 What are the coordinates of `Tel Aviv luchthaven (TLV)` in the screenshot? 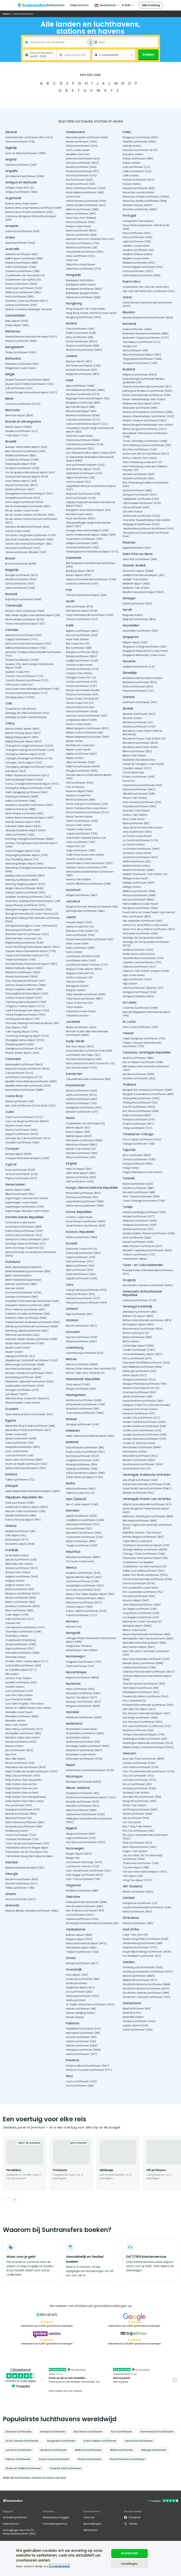 It's located at (82, 619).